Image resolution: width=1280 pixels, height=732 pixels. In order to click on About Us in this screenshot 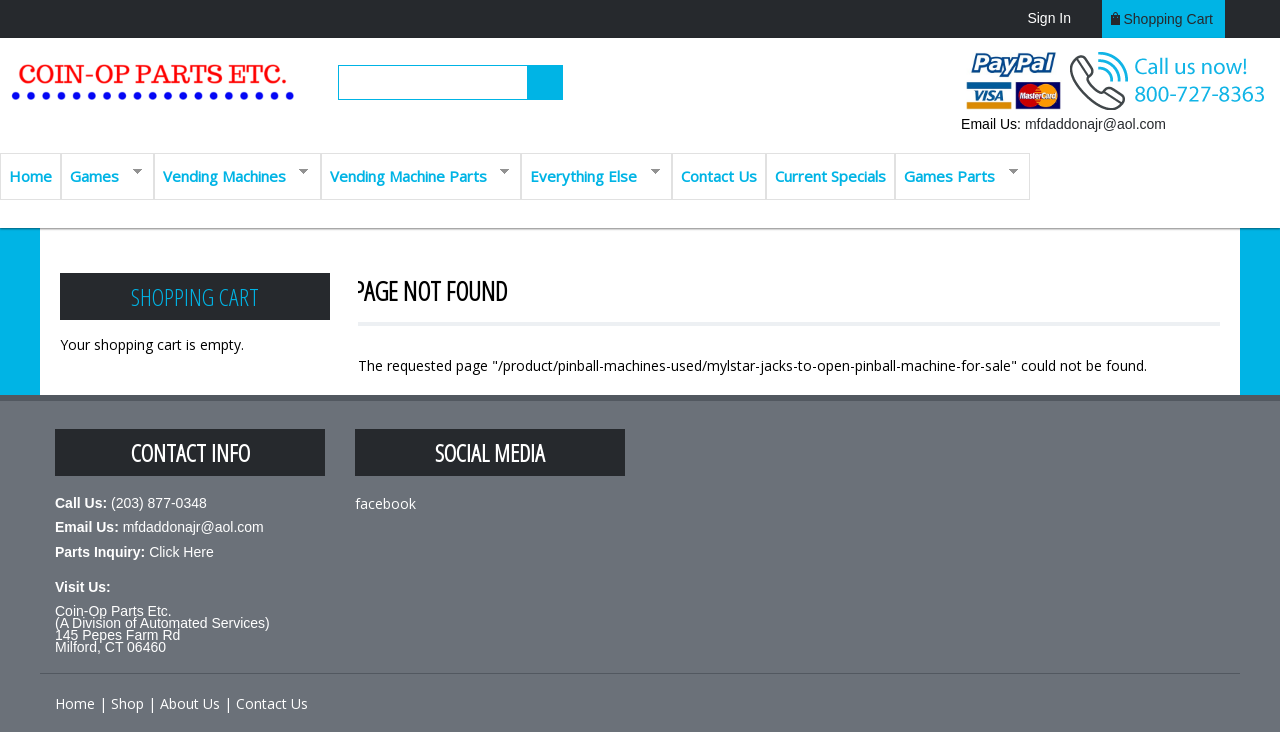, I will do `click(190, 703)`.